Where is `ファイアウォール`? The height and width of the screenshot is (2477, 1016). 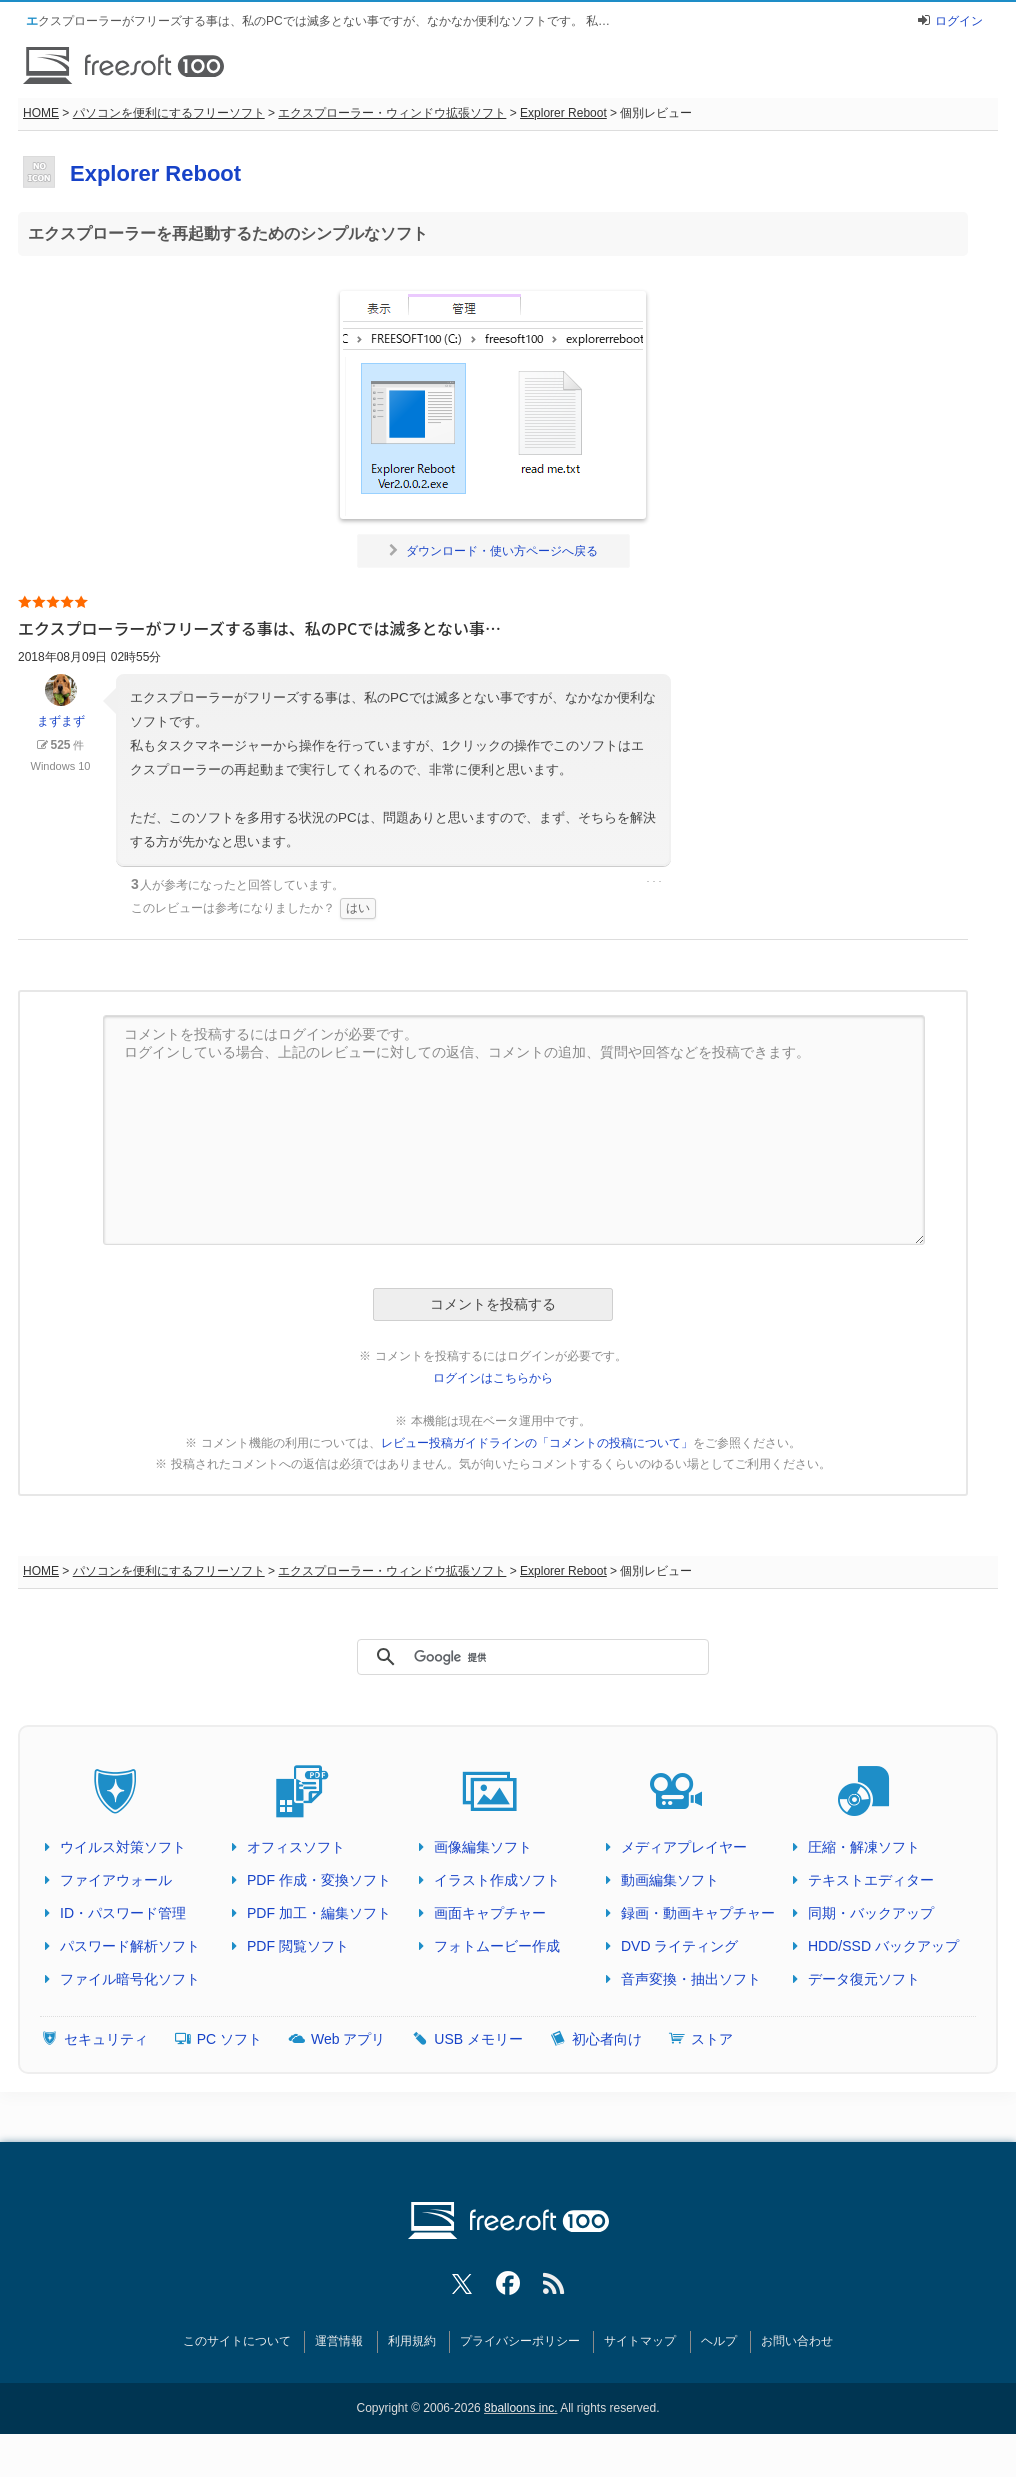 ファイアウォール is located at coordinates (116, 1880).